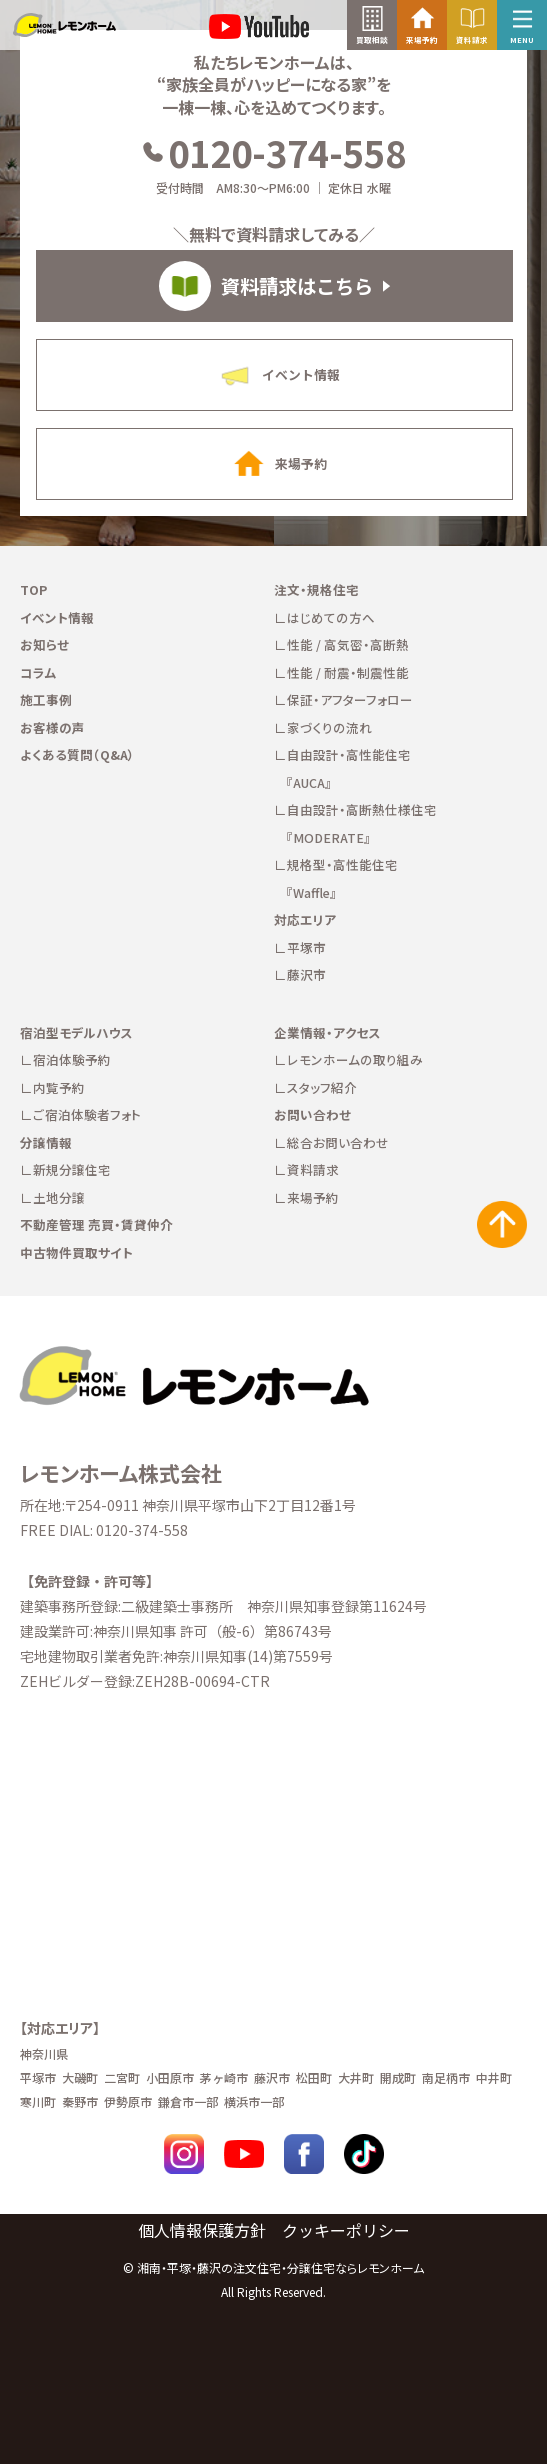  Describe the element at coordinates (59, 1087) in the screenshot. I see `内覧予約` at that location.